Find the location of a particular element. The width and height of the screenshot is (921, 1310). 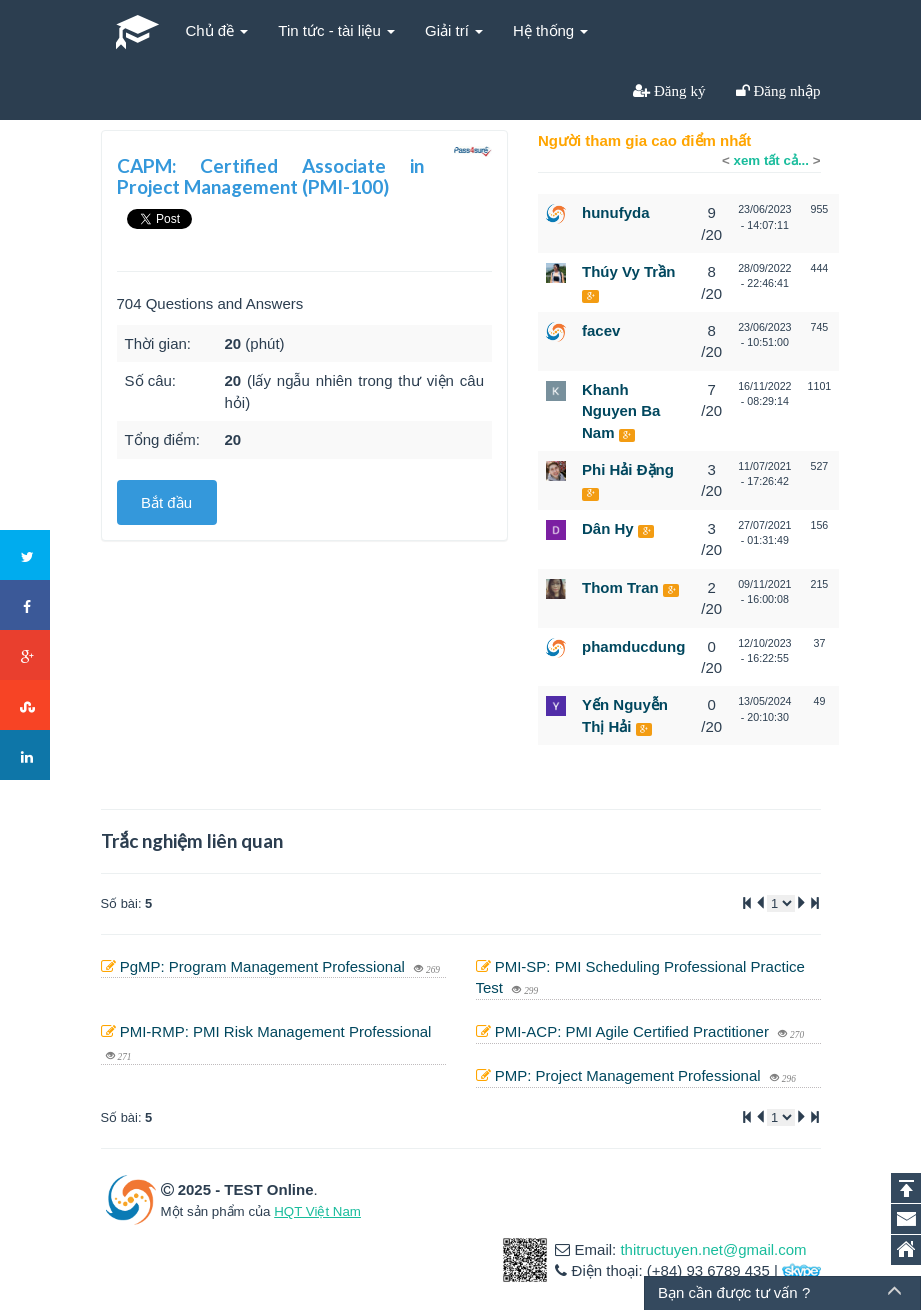

HQT Việt Nam is located at coordinates (317, 1211).